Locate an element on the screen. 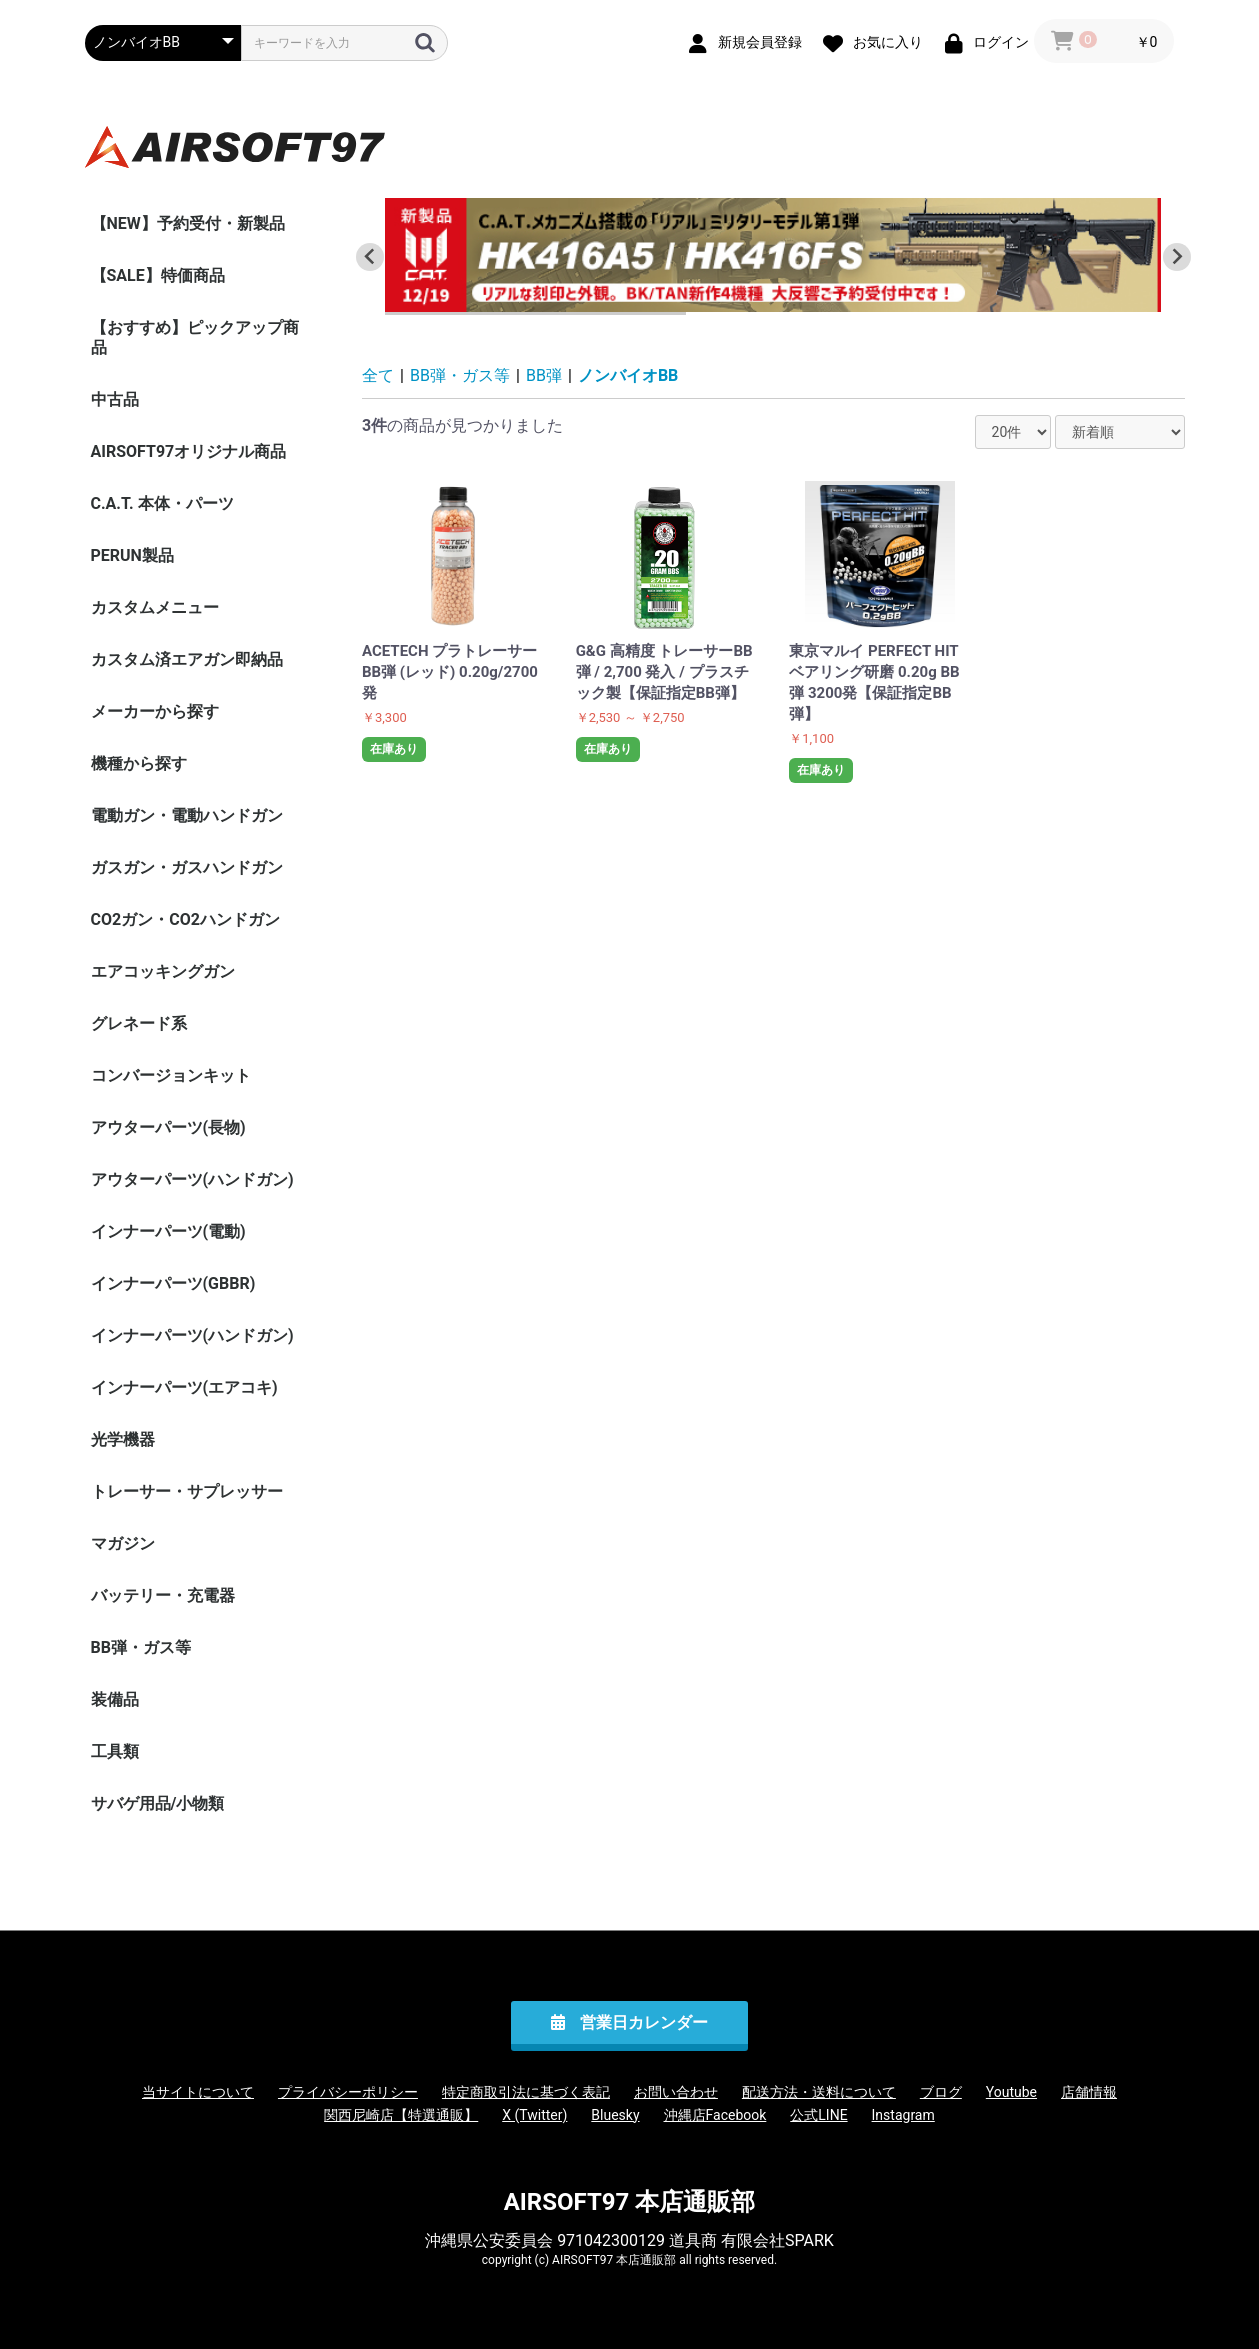 This screenshot has width=1259, height=2349. C.A.T. 本体・パーツ is located at coordinates (162, 503).